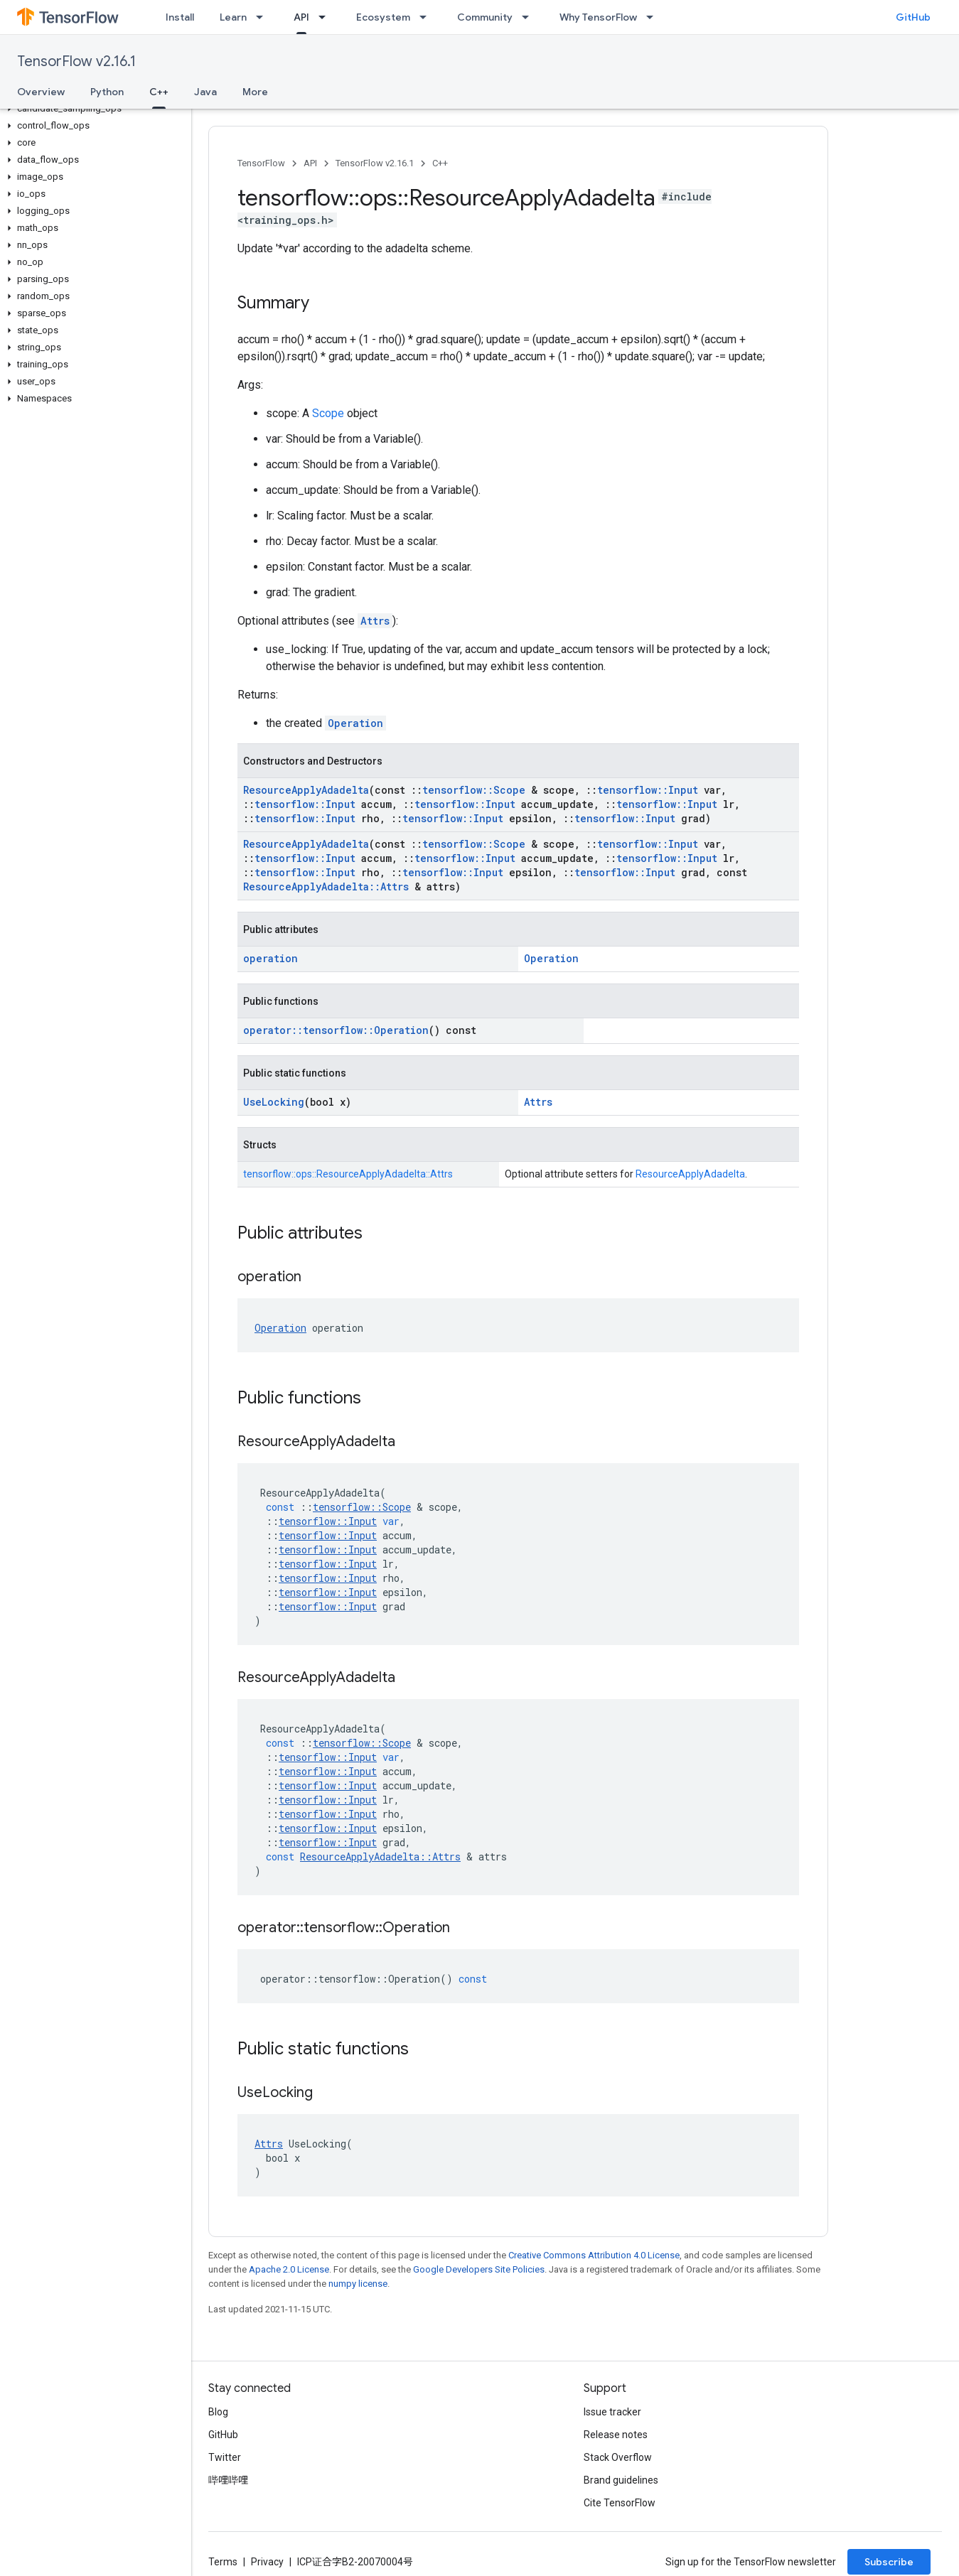 The width and height of the screenshot is (959, 2576). I want to click on C++ [C++, selected], so click(158, 91).